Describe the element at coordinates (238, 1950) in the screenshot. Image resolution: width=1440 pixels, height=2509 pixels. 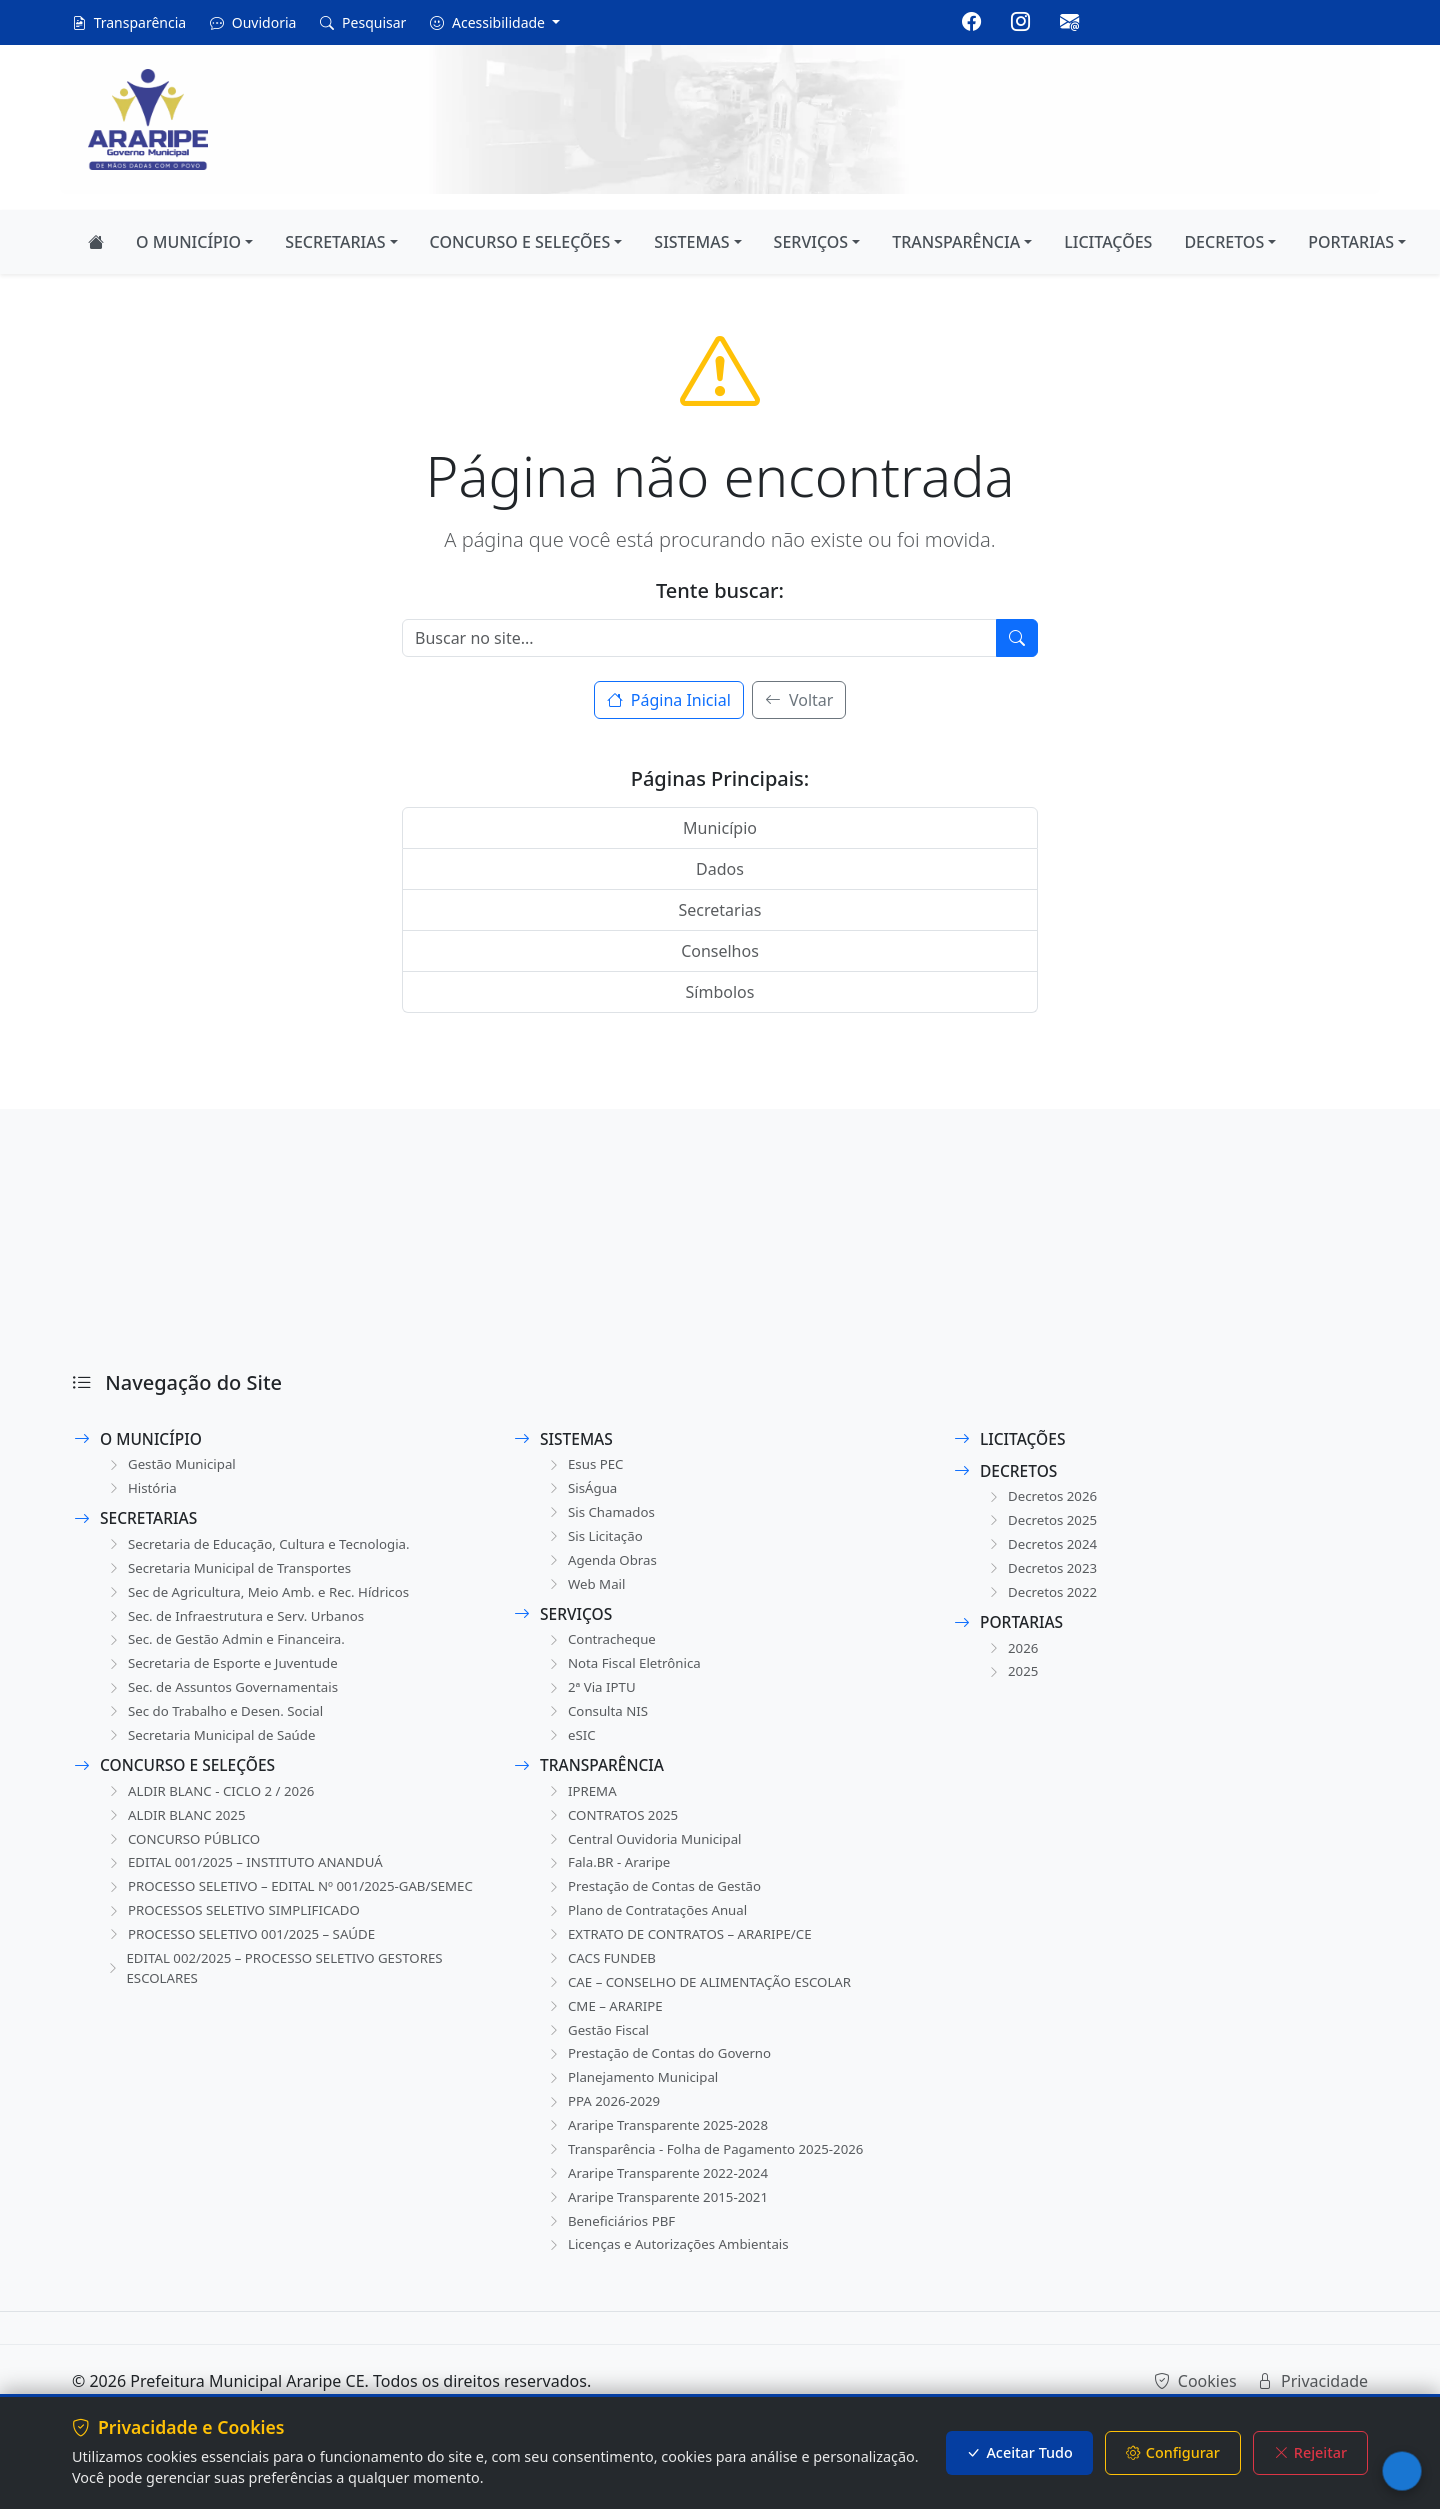
I see `PROCESSOS SELETIVO SIMPLIFICADO` at that location.